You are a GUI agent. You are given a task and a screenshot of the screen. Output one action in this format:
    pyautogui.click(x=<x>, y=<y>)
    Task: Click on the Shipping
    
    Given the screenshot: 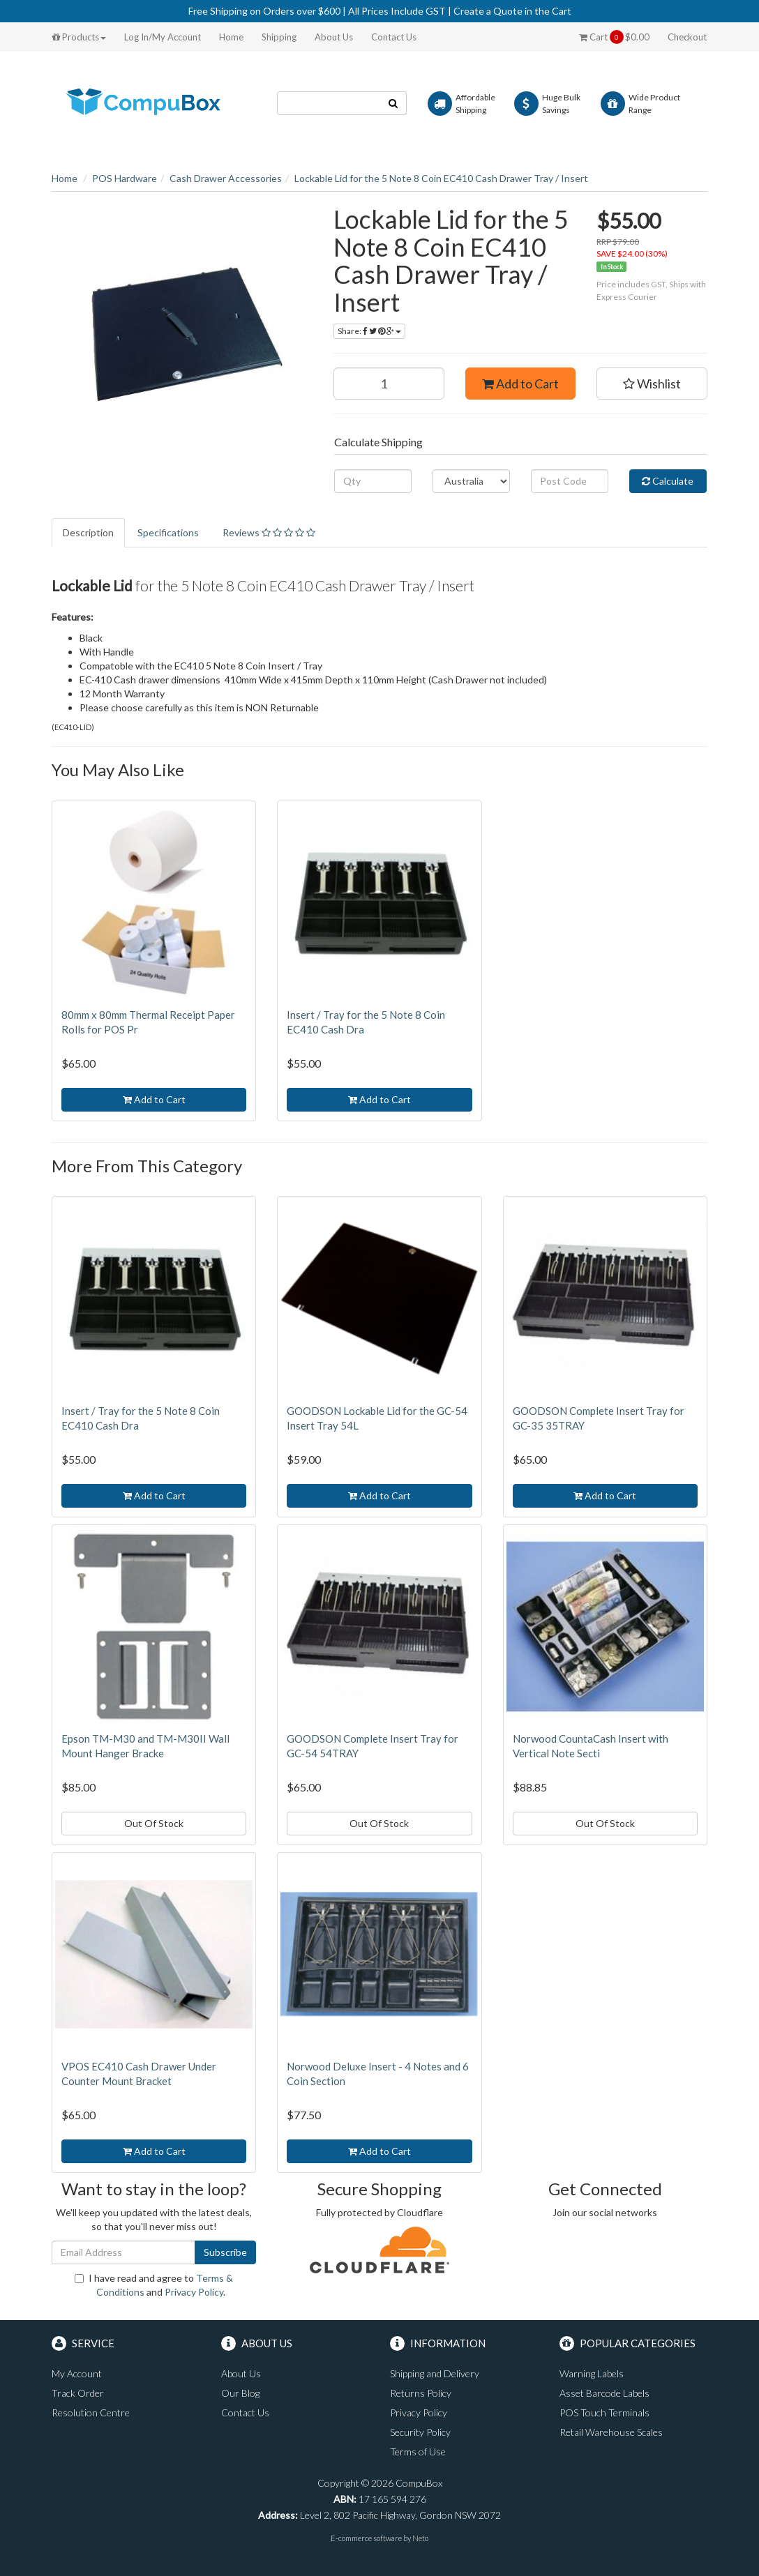 What is the action you would take?
    pyautogui.click(x=279, y=37)
    